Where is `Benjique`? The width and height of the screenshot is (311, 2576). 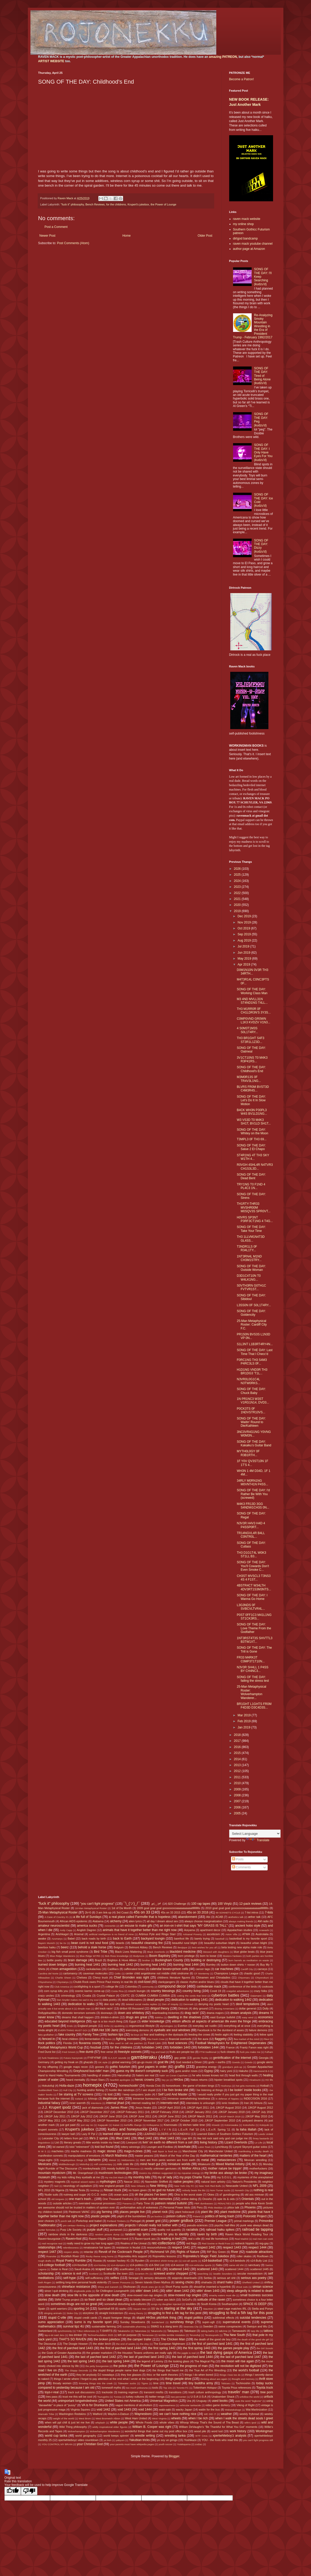
Benjique is located at coordinates (182, 1947).